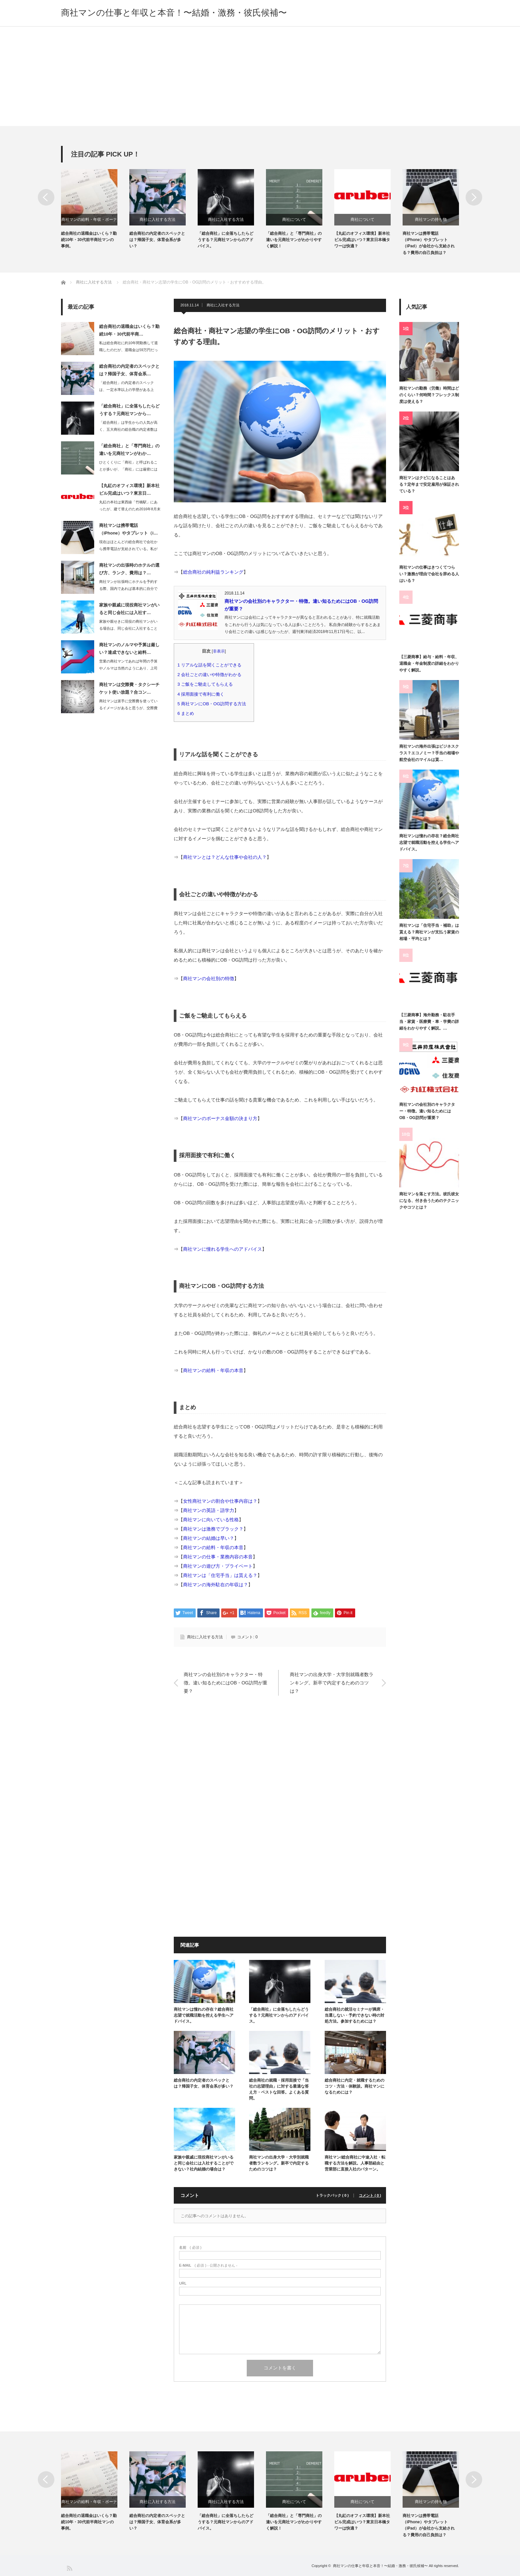 This screenshot has height=2576, width=520. I want to click on 「総合商社」に全落ちしたらどうする？元商社マンからのアドバイス。, so click(225, 239).